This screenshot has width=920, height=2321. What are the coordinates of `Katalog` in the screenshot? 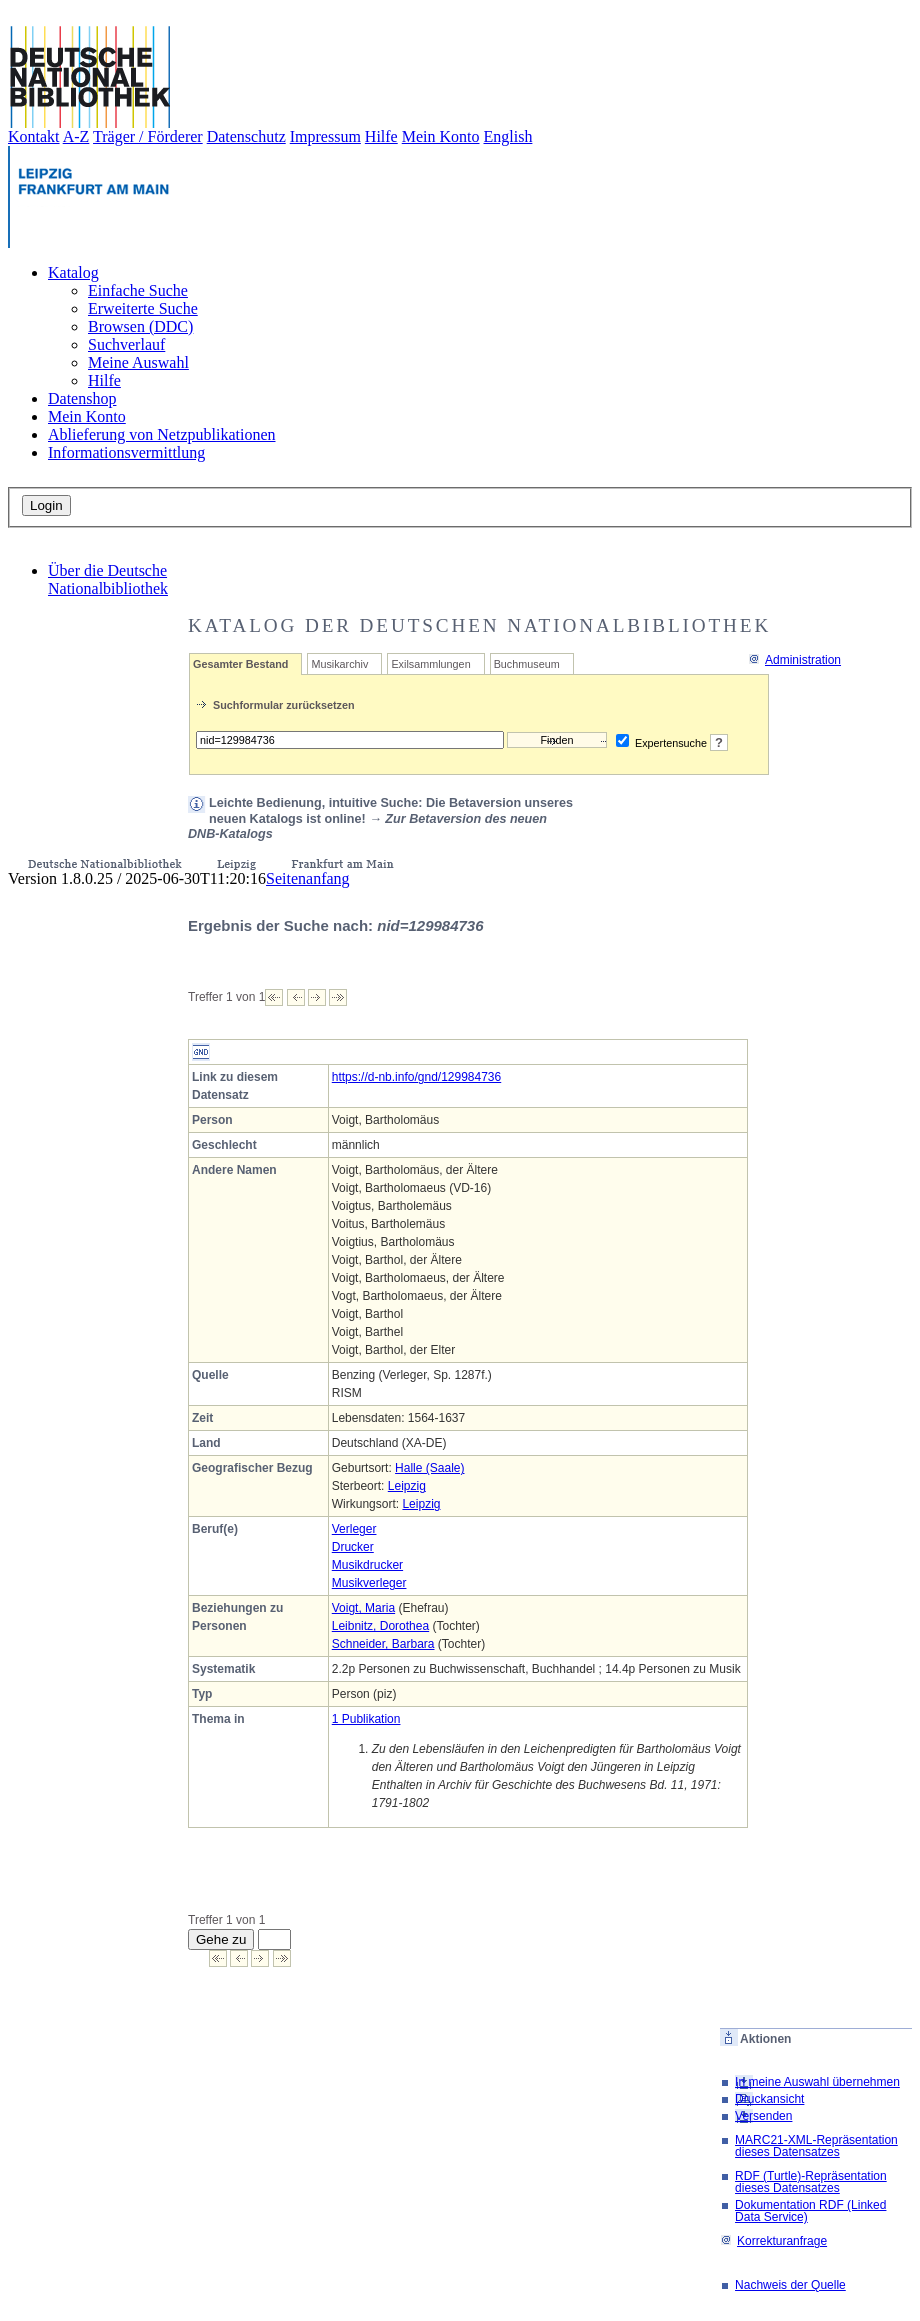 It's located at (73, 272).